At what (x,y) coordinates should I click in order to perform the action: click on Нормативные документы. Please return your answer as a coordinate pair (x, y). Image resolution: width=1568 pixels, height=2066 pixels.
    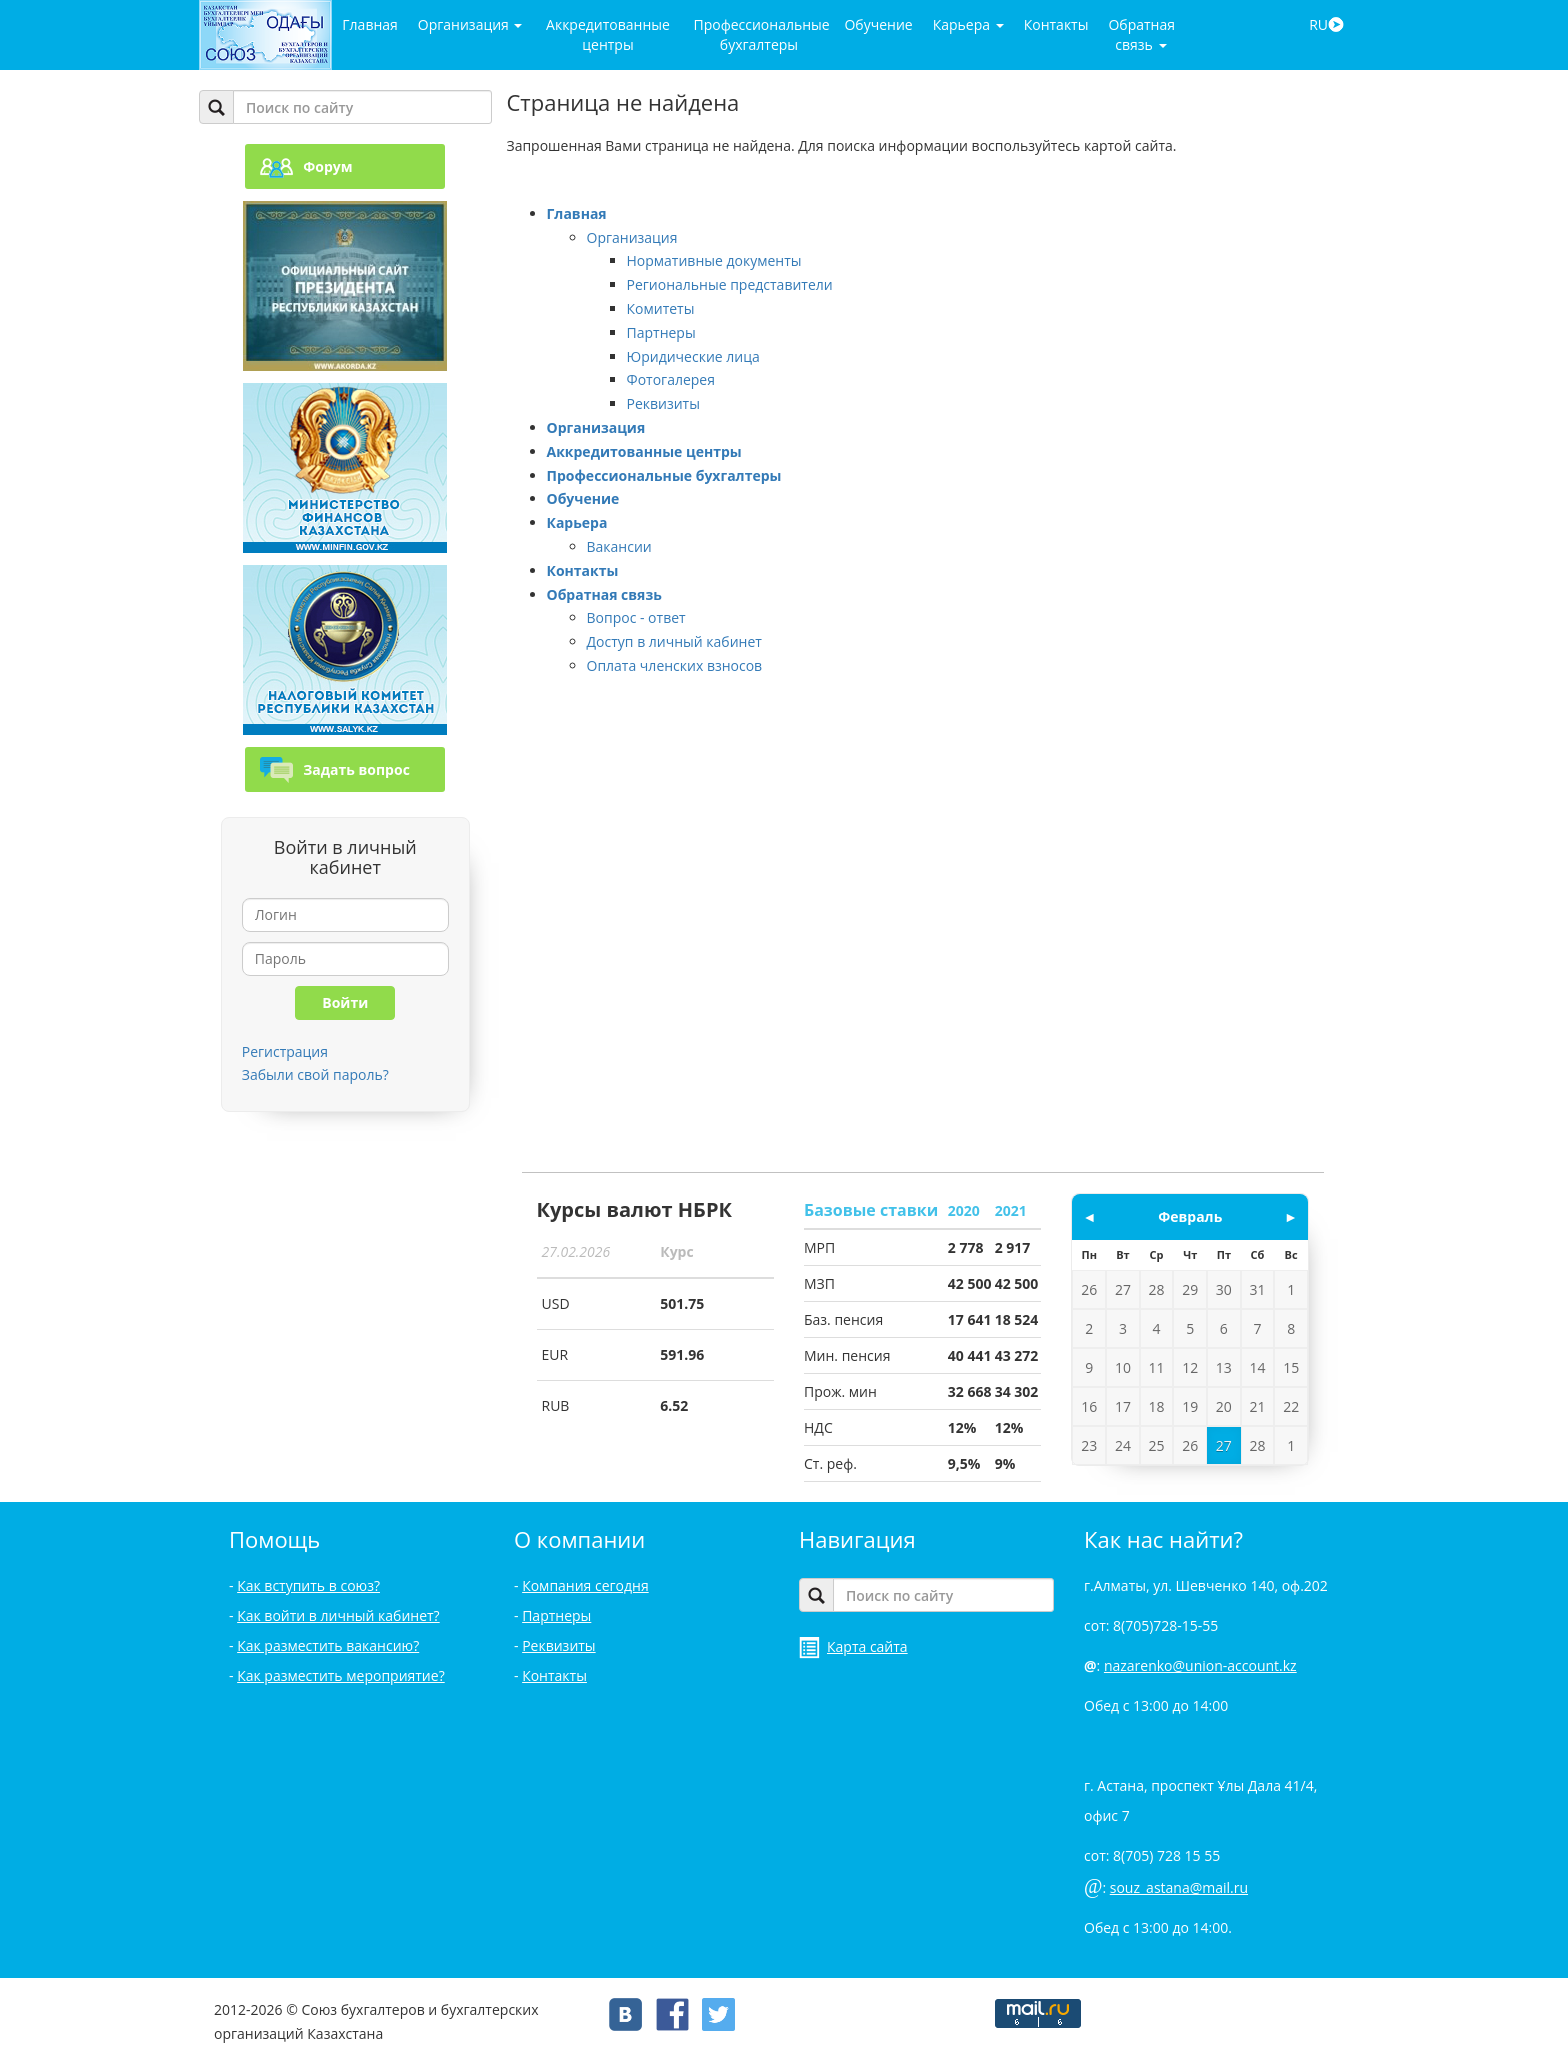
    Looking at the image, I should click on (714, 260).